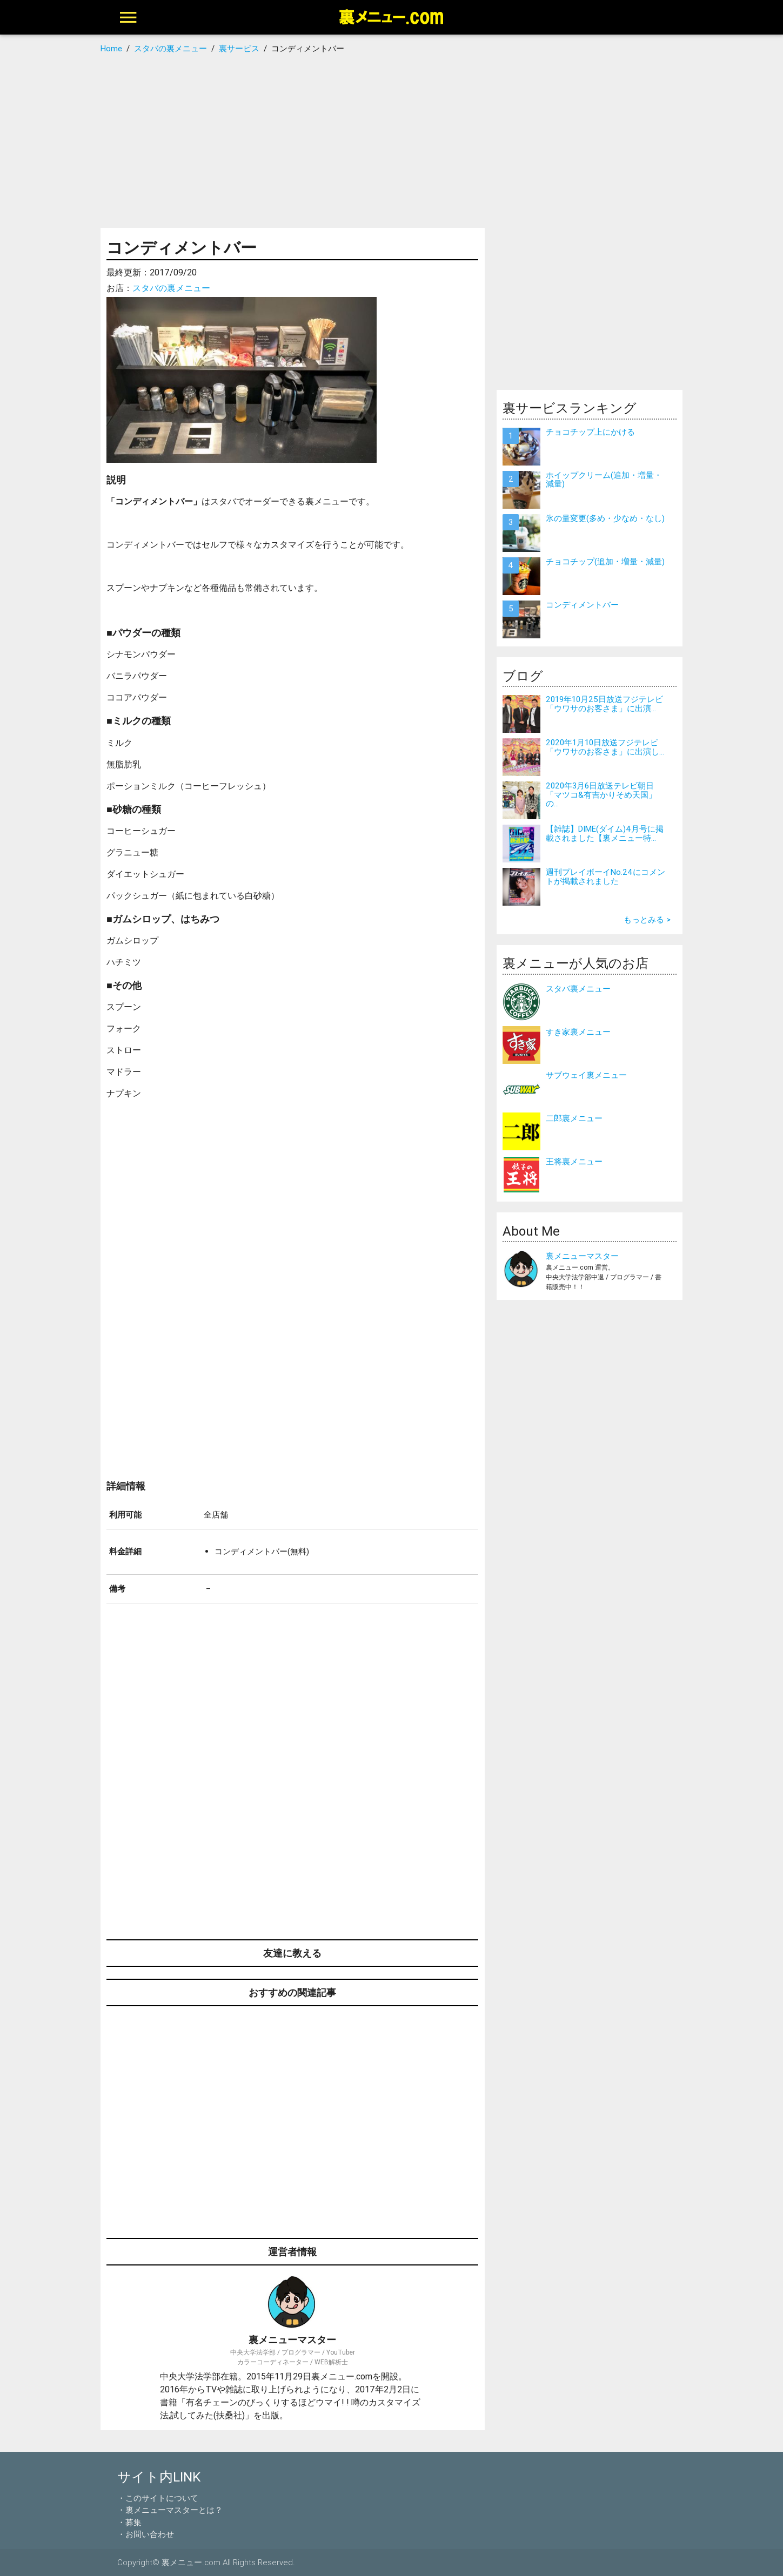  I want to click on すき家裏メニュー, so click(578, 1032).